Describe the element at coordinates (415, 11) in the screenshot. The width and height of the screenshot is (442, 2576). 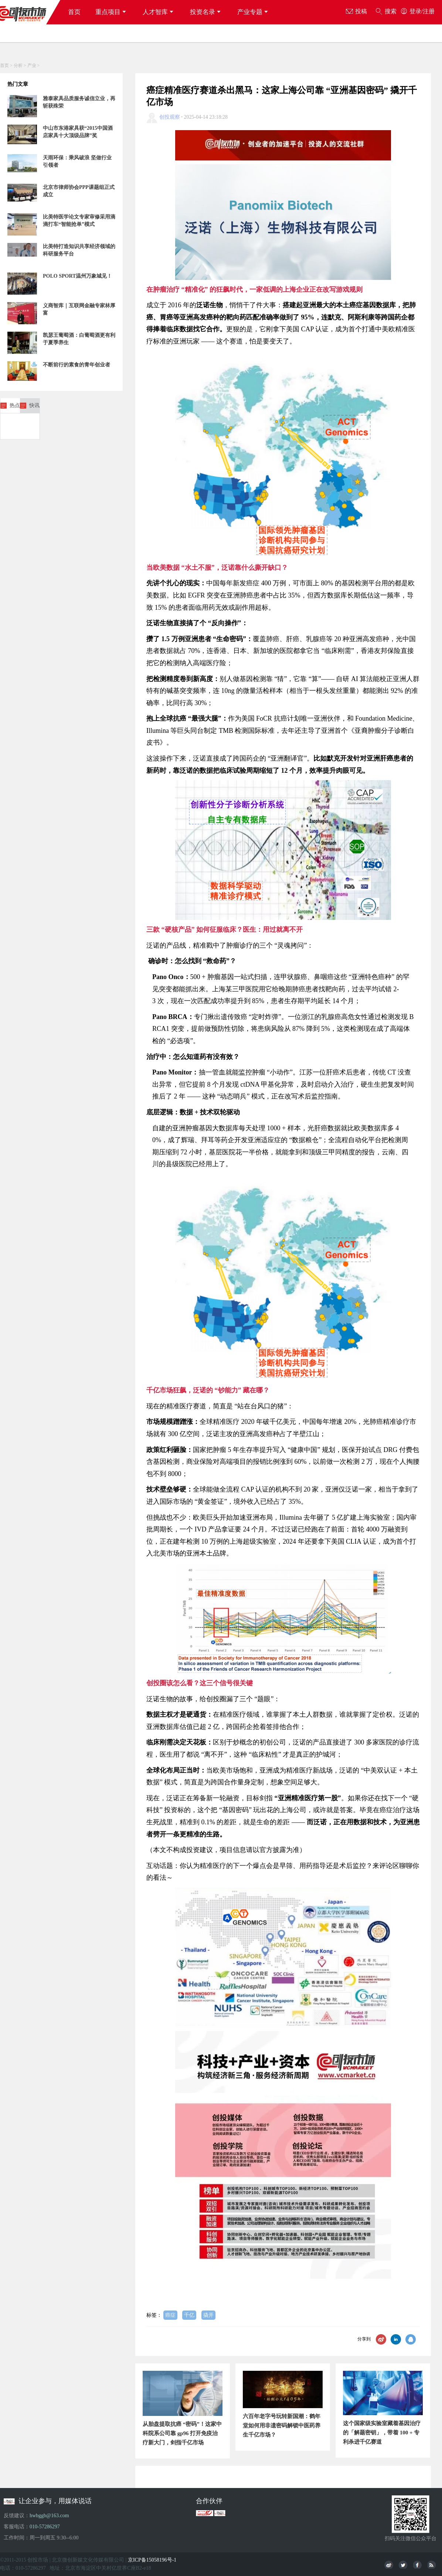
I see `登录` at that location.